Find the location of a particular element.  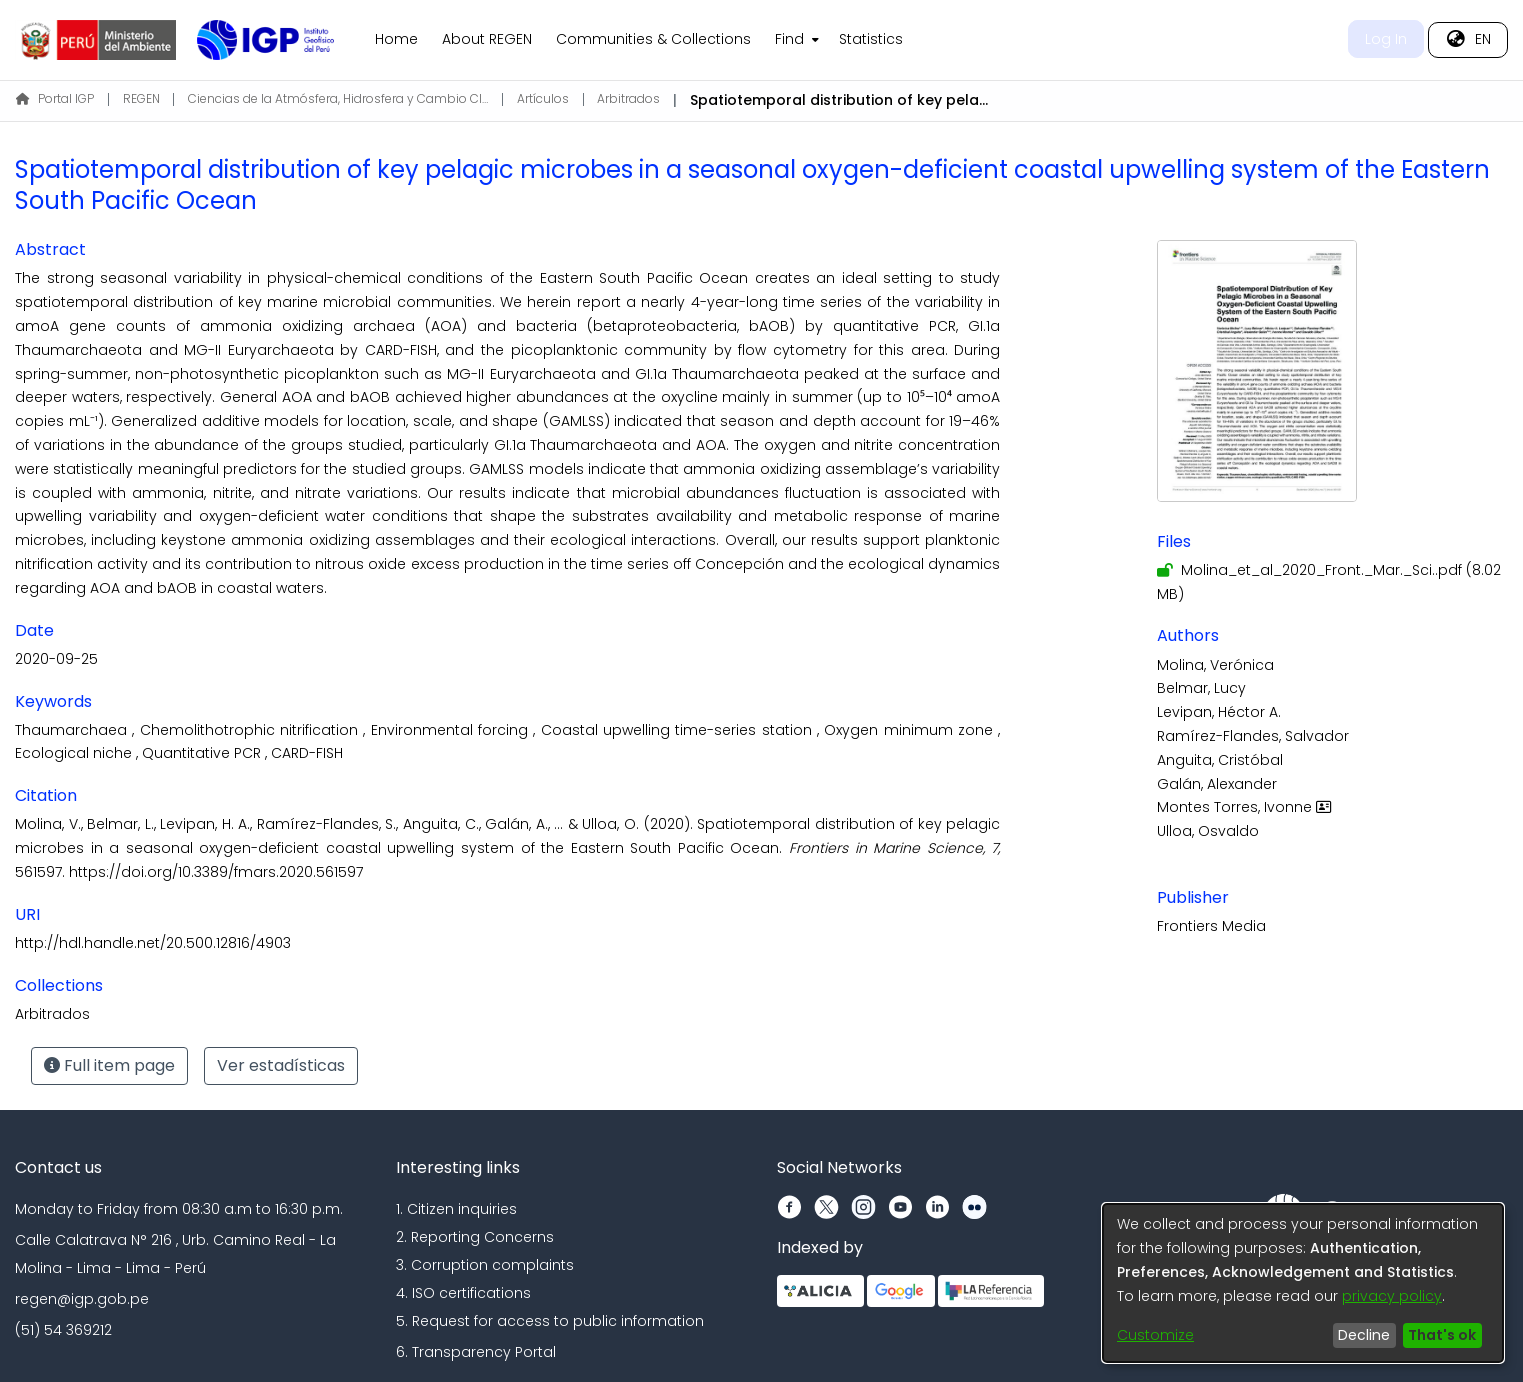

Decline is located at coordinates (1364, 1335).